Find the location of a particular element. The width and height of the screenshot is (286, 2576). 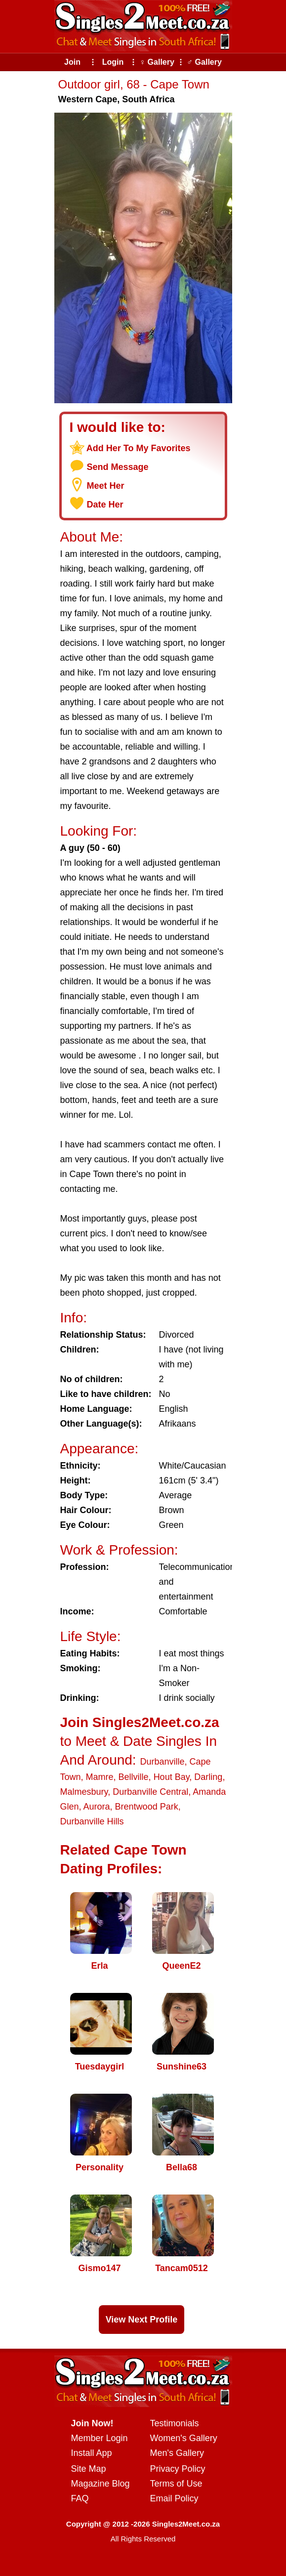

Join Singles2Meet.co.za is located at coordinates (139, 1722).